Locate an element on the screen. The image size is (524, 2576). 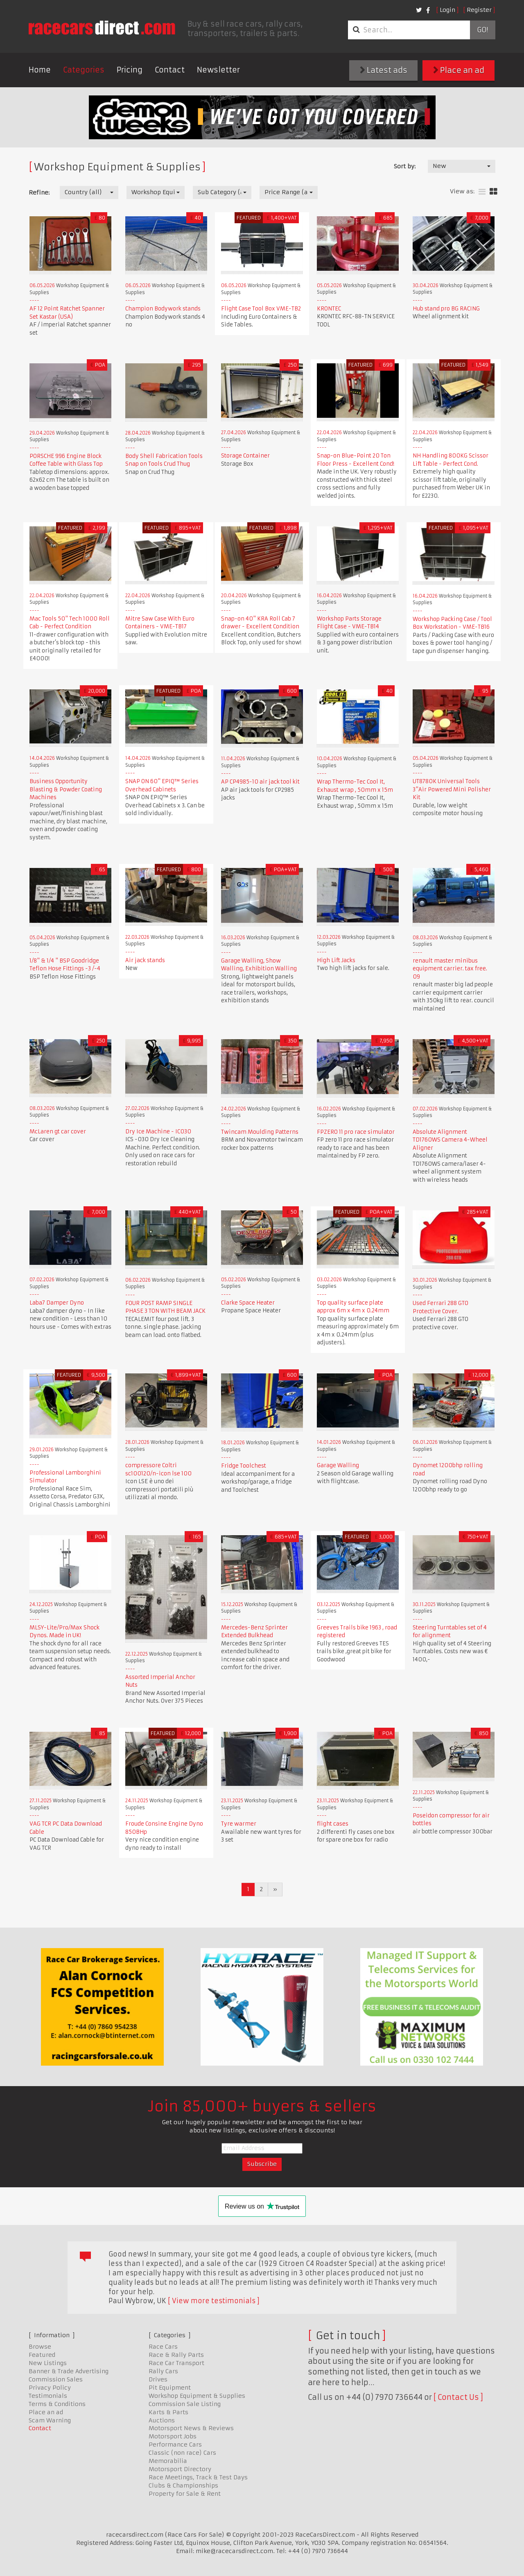
Storage Container is located at coordinates (245, 455).